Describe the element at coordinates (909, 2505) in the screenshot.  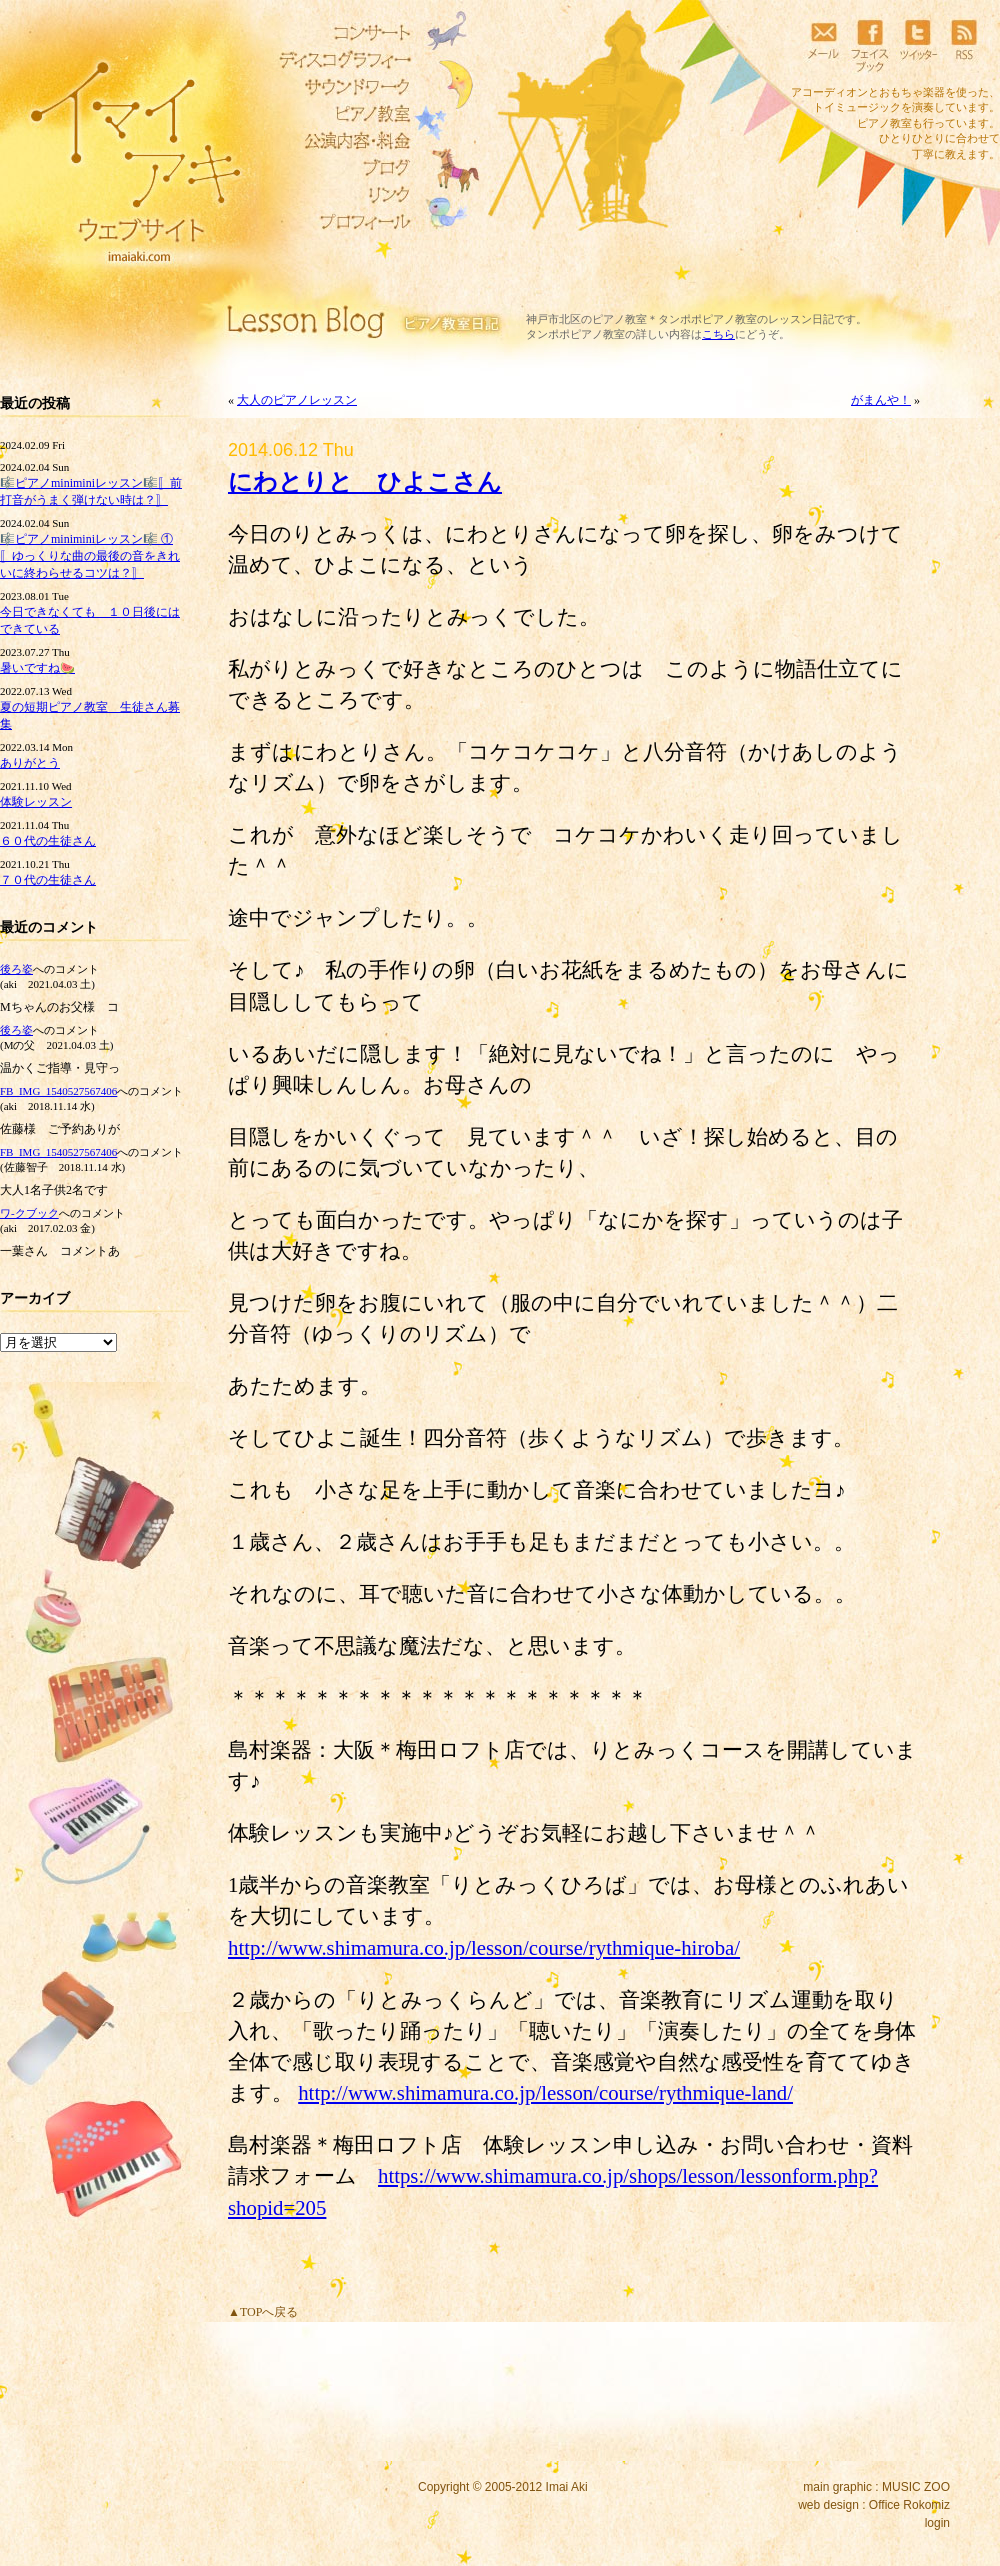
I see `Office Rokomiz` at that location.